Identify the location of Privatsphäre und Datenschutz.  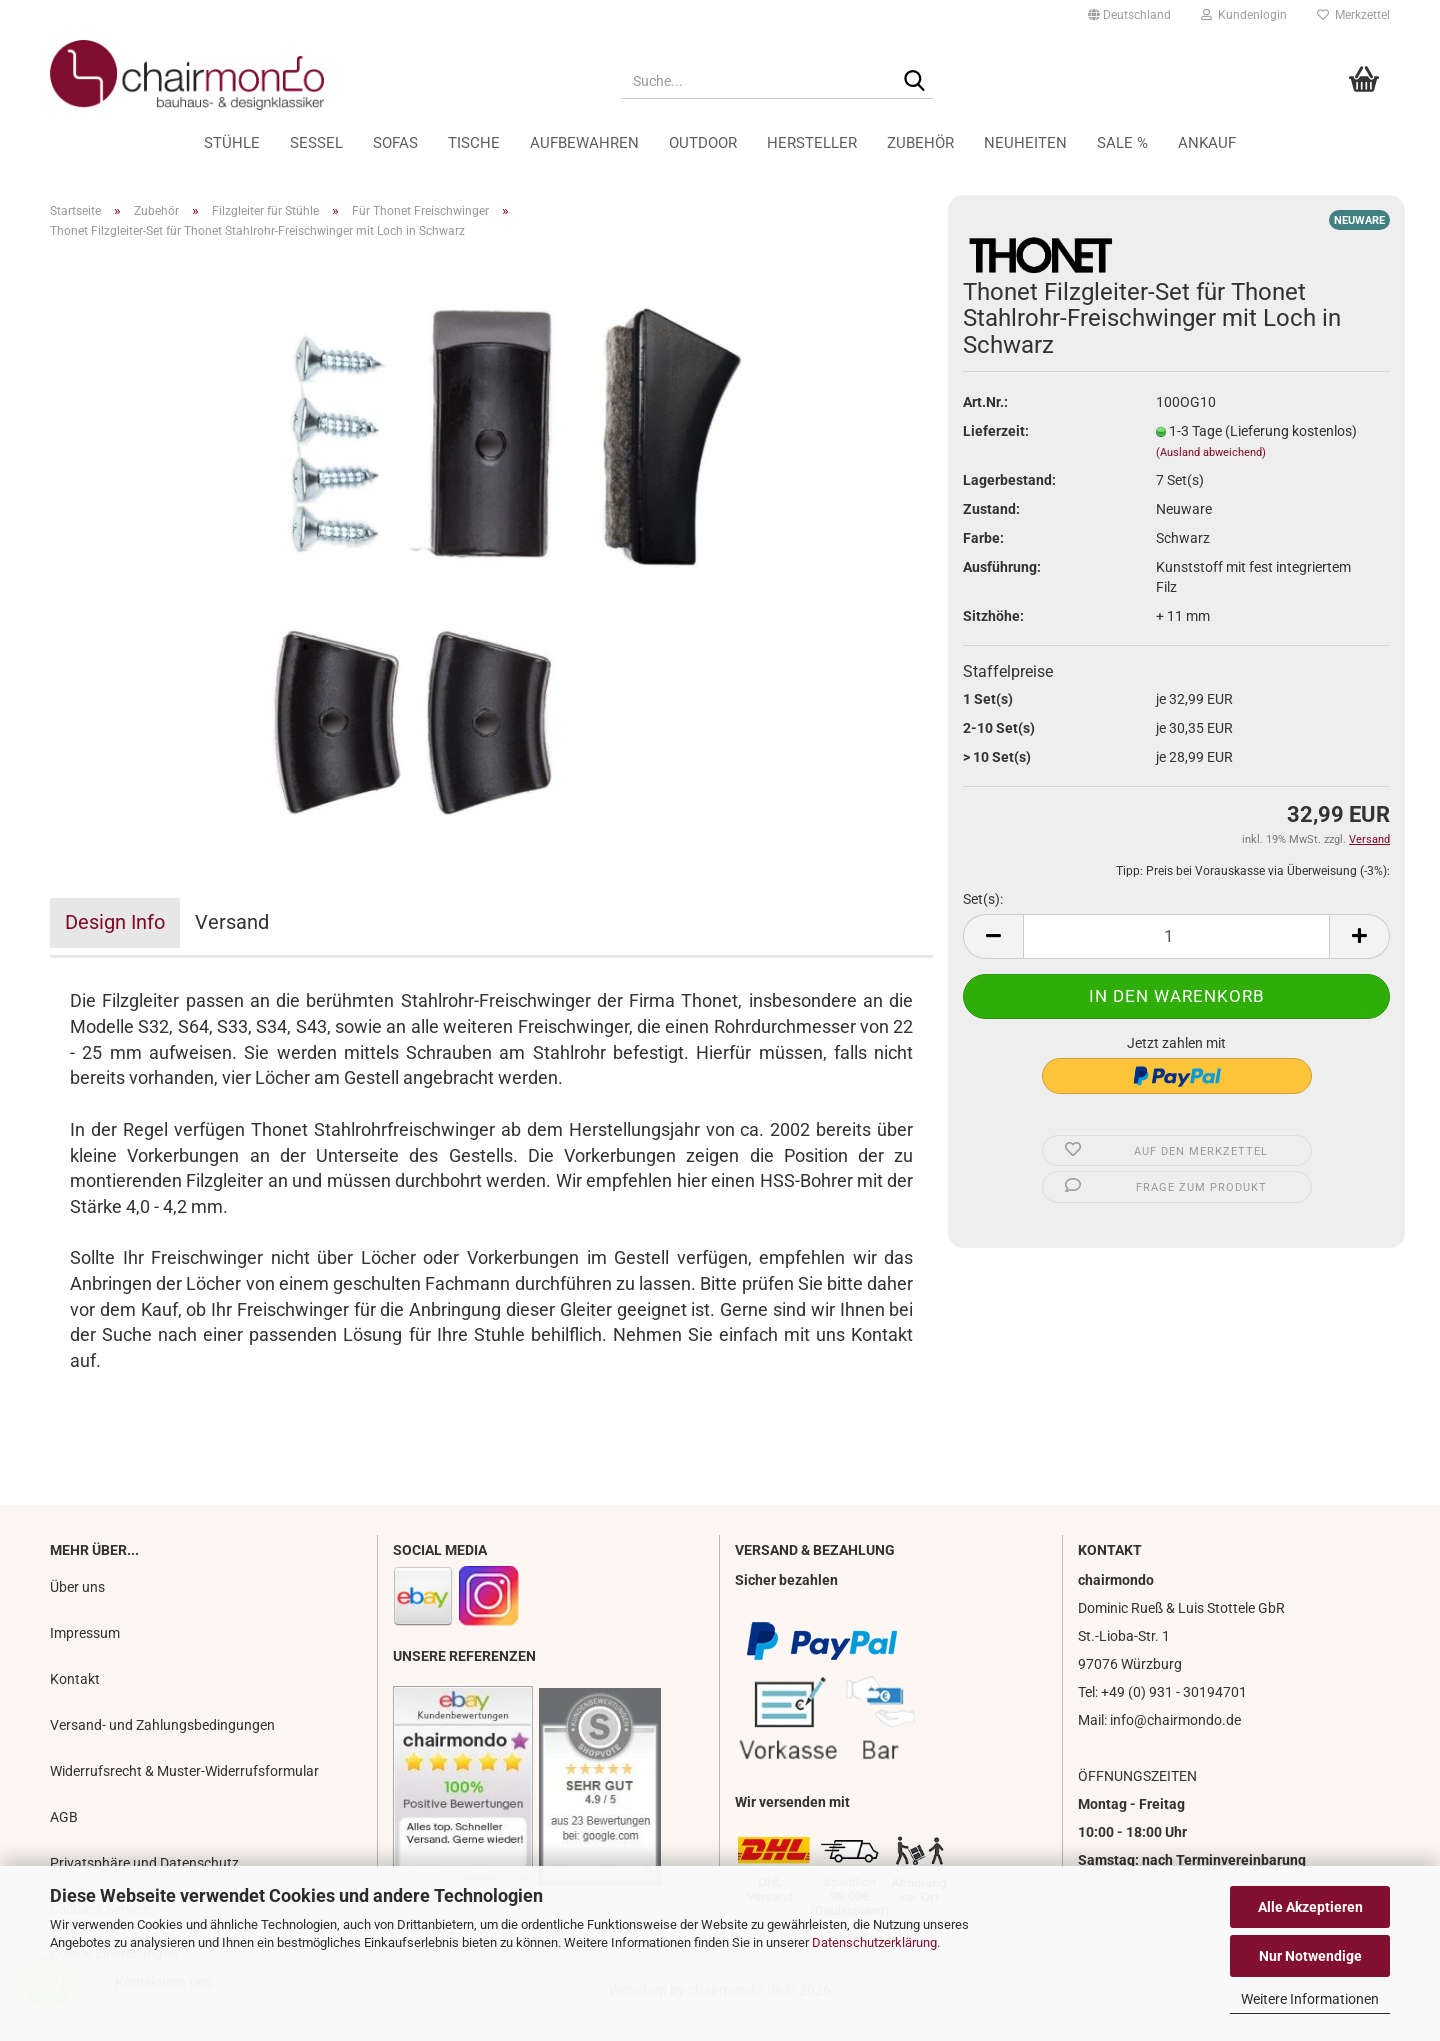
(144, 1863).